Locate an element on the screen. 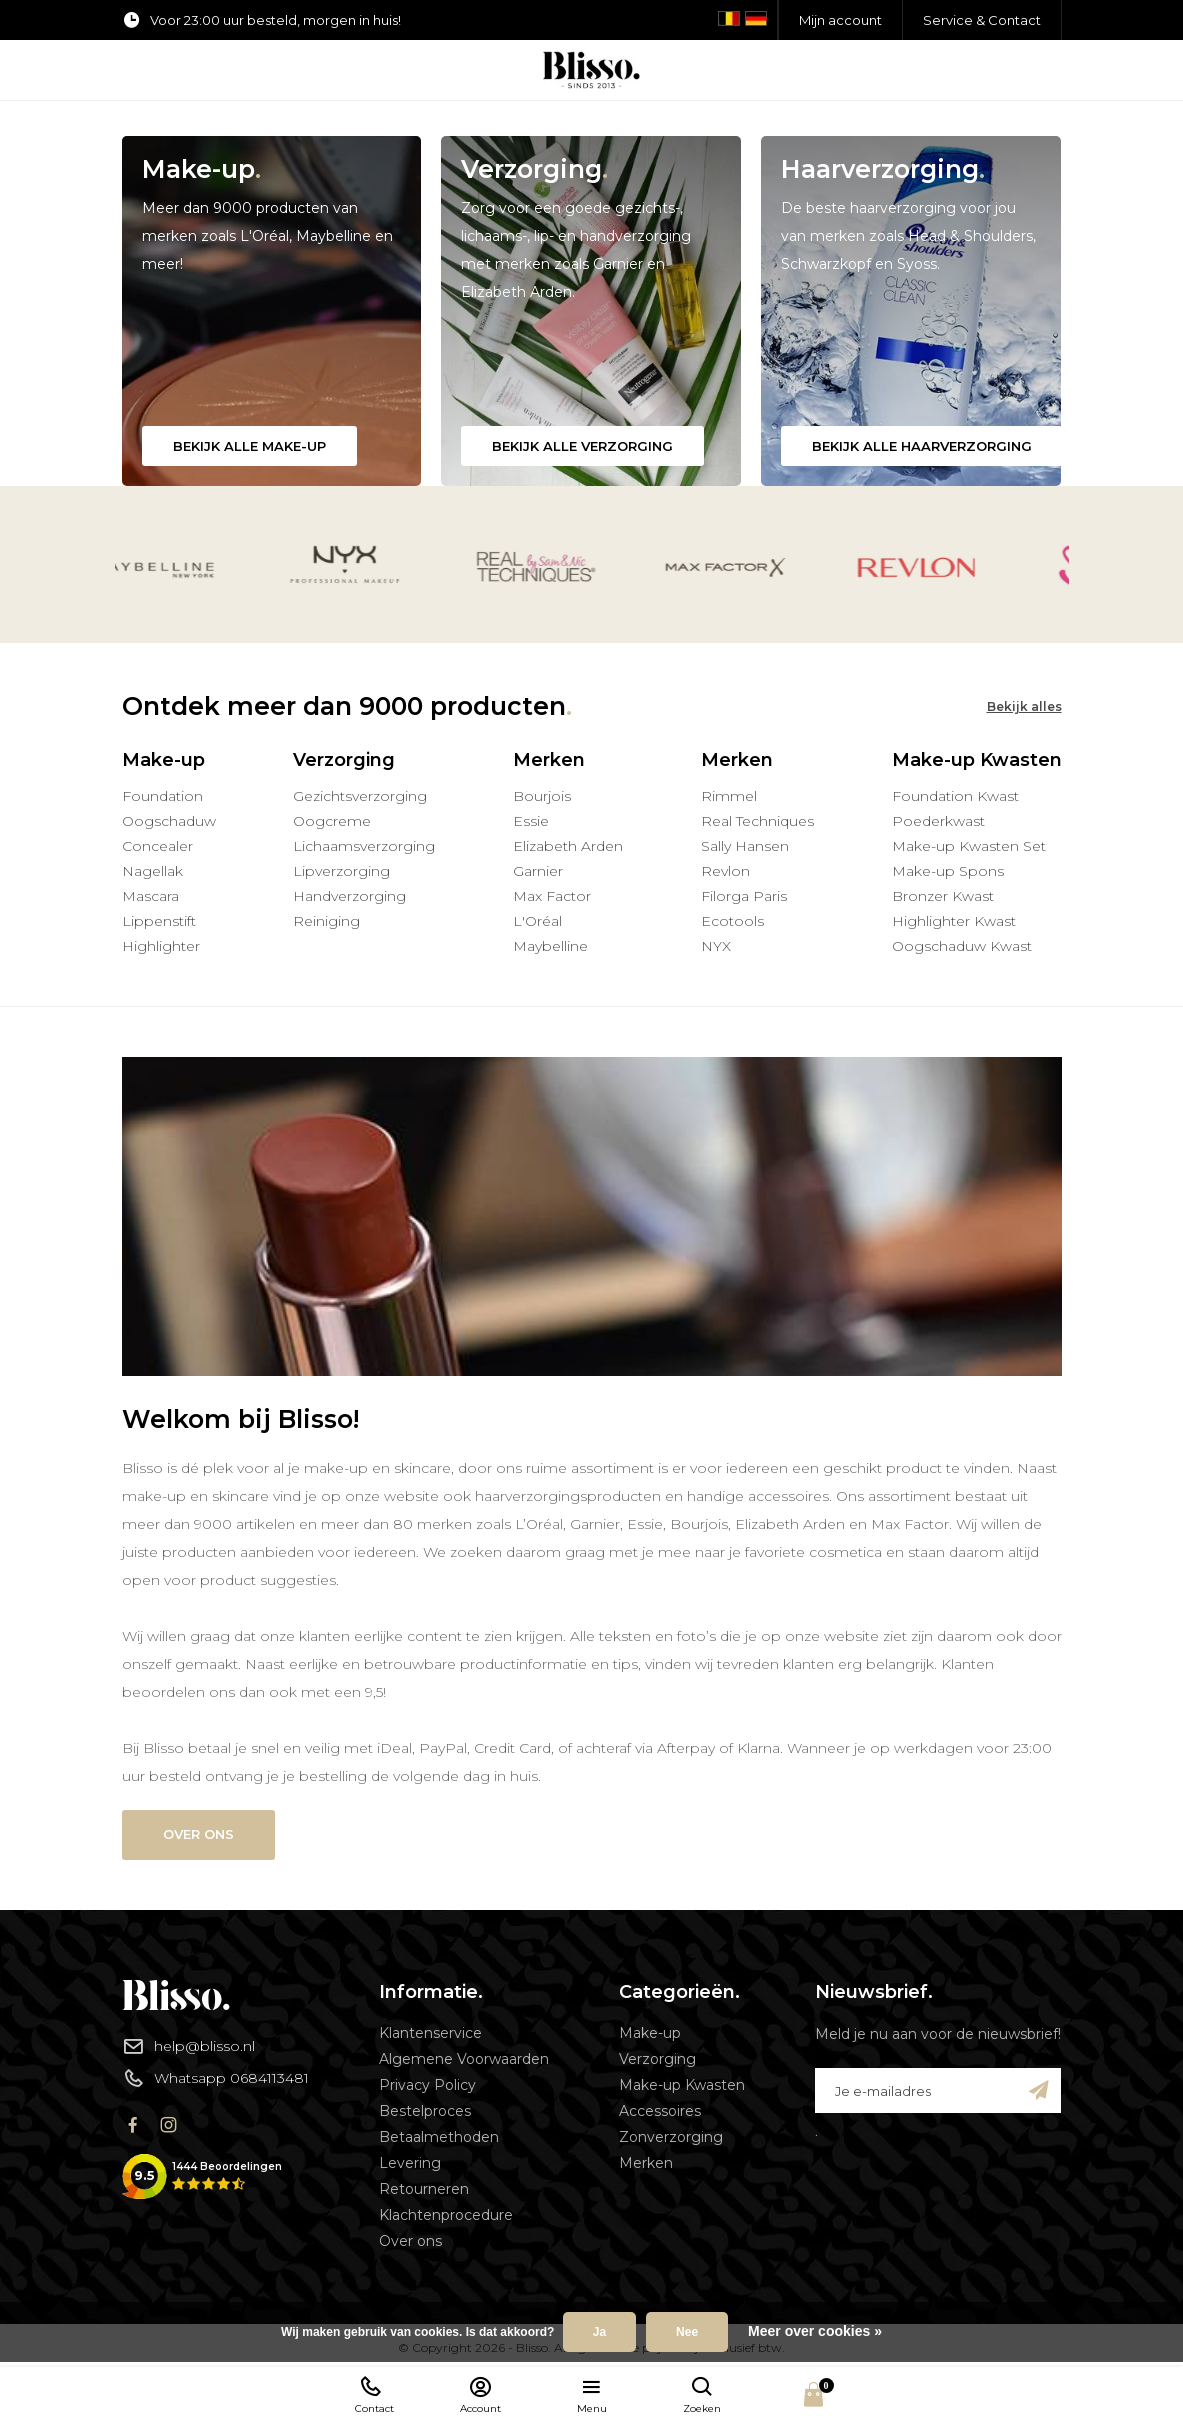 Image resolution: width=1183 pixels, height=2422 pixels. Klantenservice is located at coordinates (430, 2033).